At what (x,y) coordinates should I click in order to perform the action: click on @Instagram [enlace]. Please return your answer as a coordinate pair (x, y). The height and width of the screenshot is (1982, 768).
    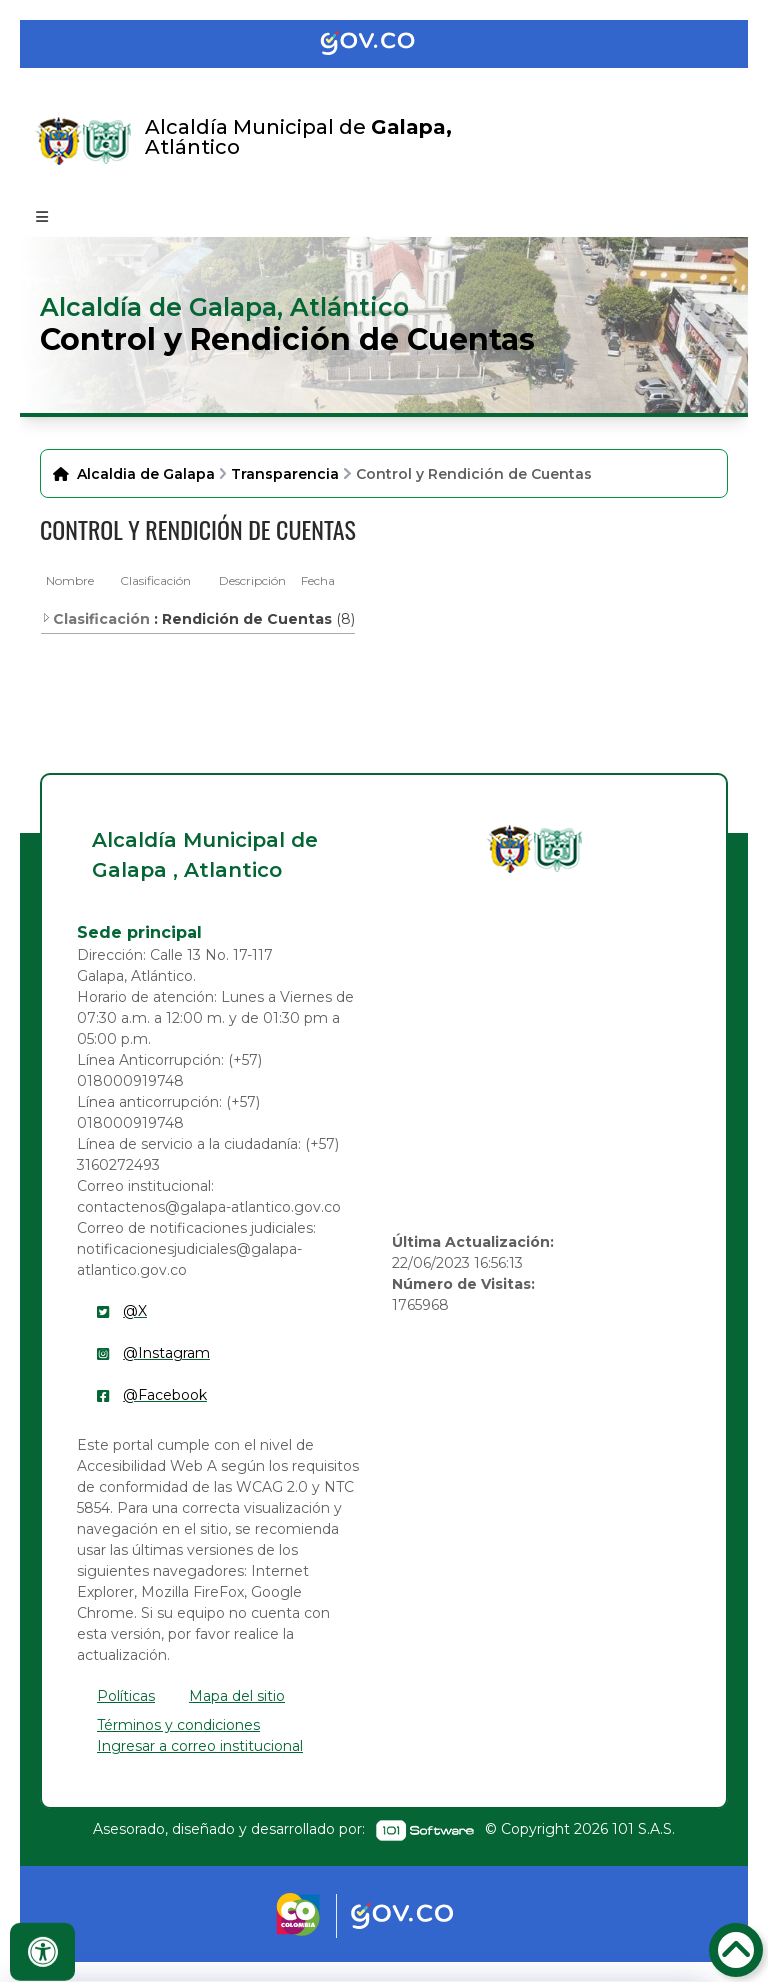
    Looking at the image, I should click on (166, 1353).